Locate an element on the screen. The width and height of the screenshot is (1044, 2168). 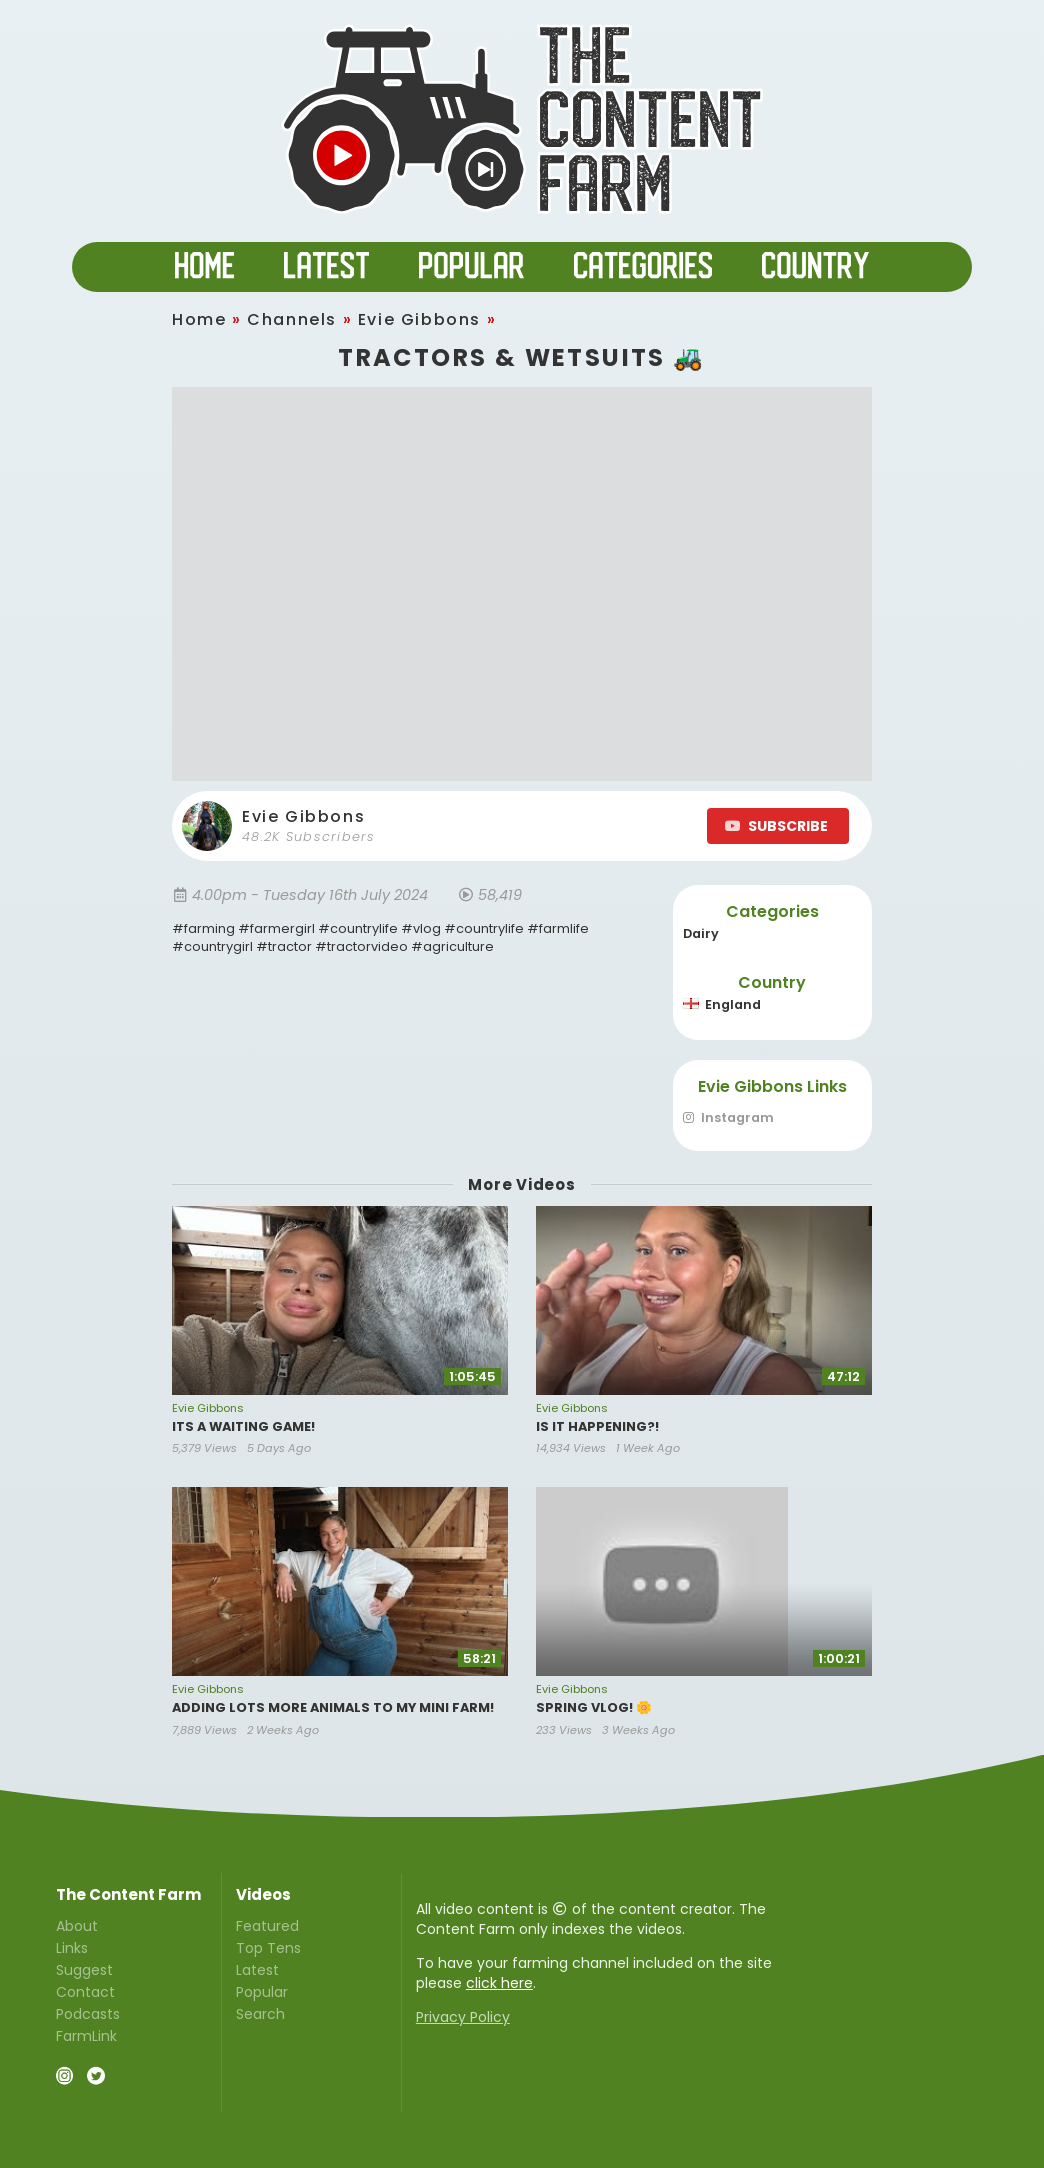
About is located at coordinates (77, 1927).